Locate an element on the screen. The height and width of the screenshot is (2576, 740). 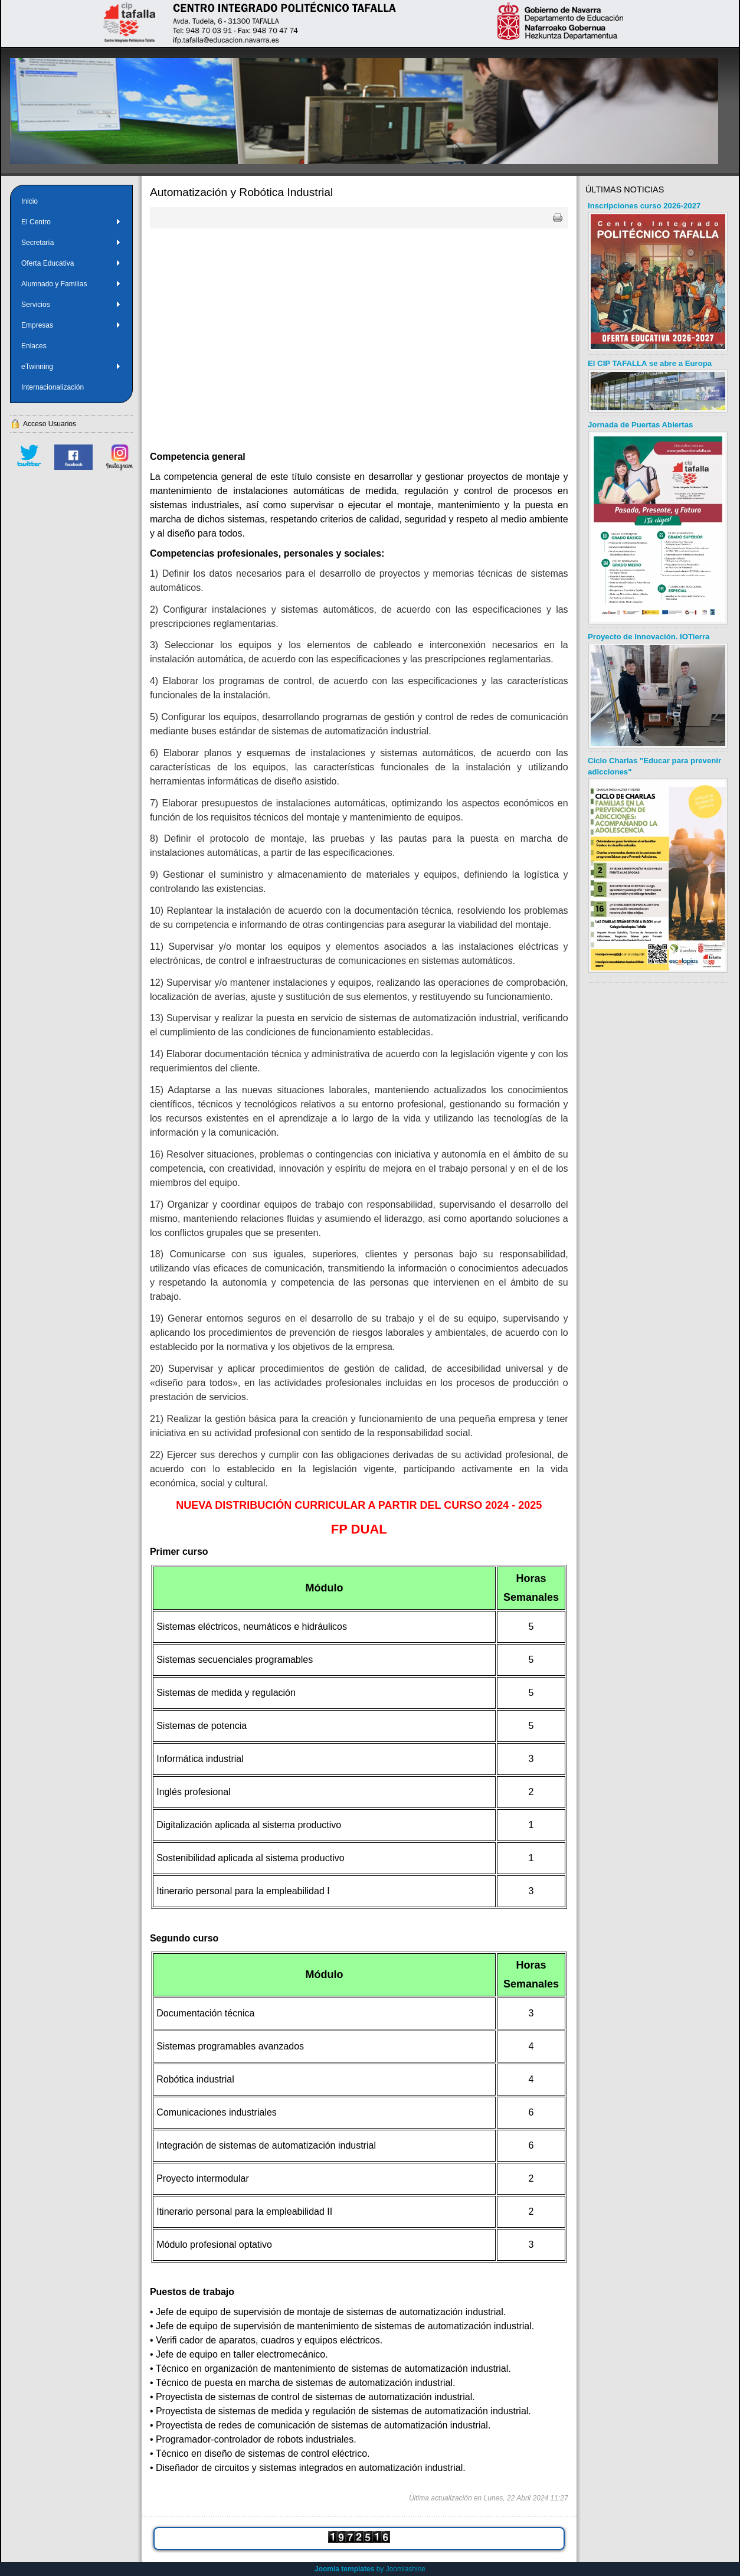
Servicios is located at coordinates (71, 304).